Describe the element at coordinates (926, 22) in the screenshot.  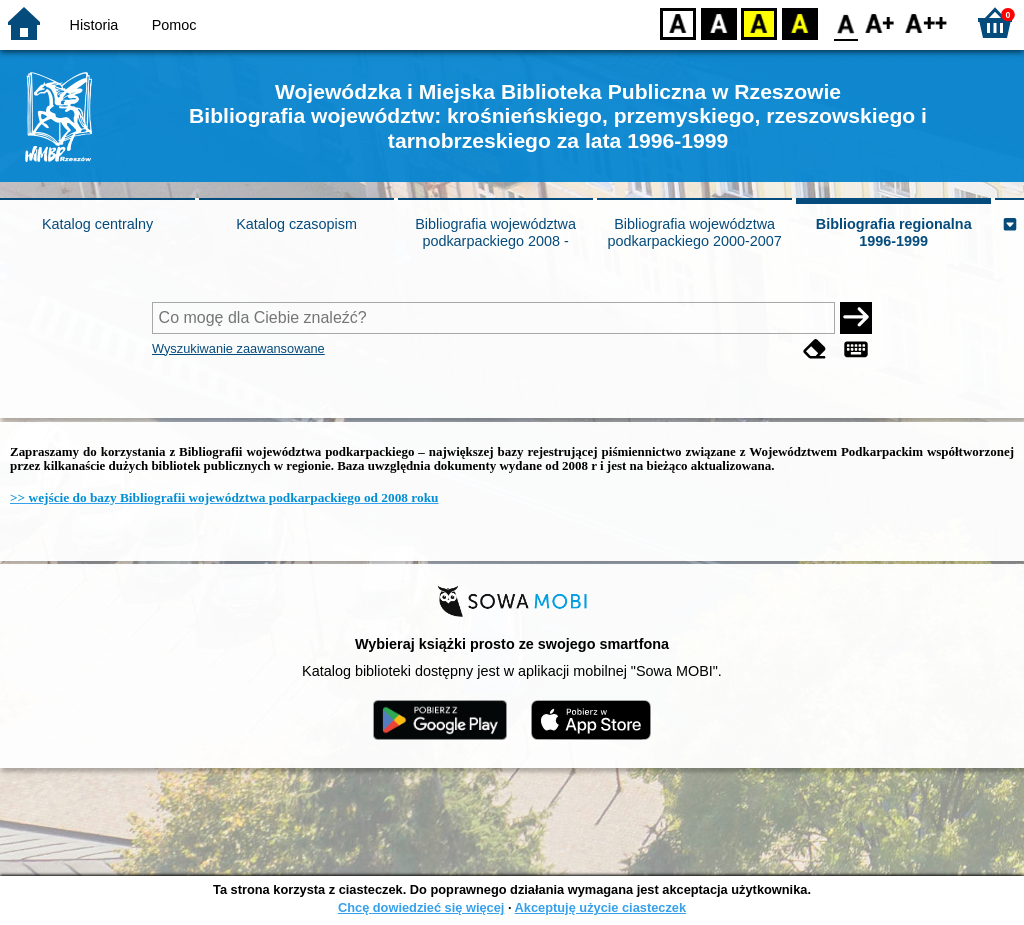
I see `F2` at that location.